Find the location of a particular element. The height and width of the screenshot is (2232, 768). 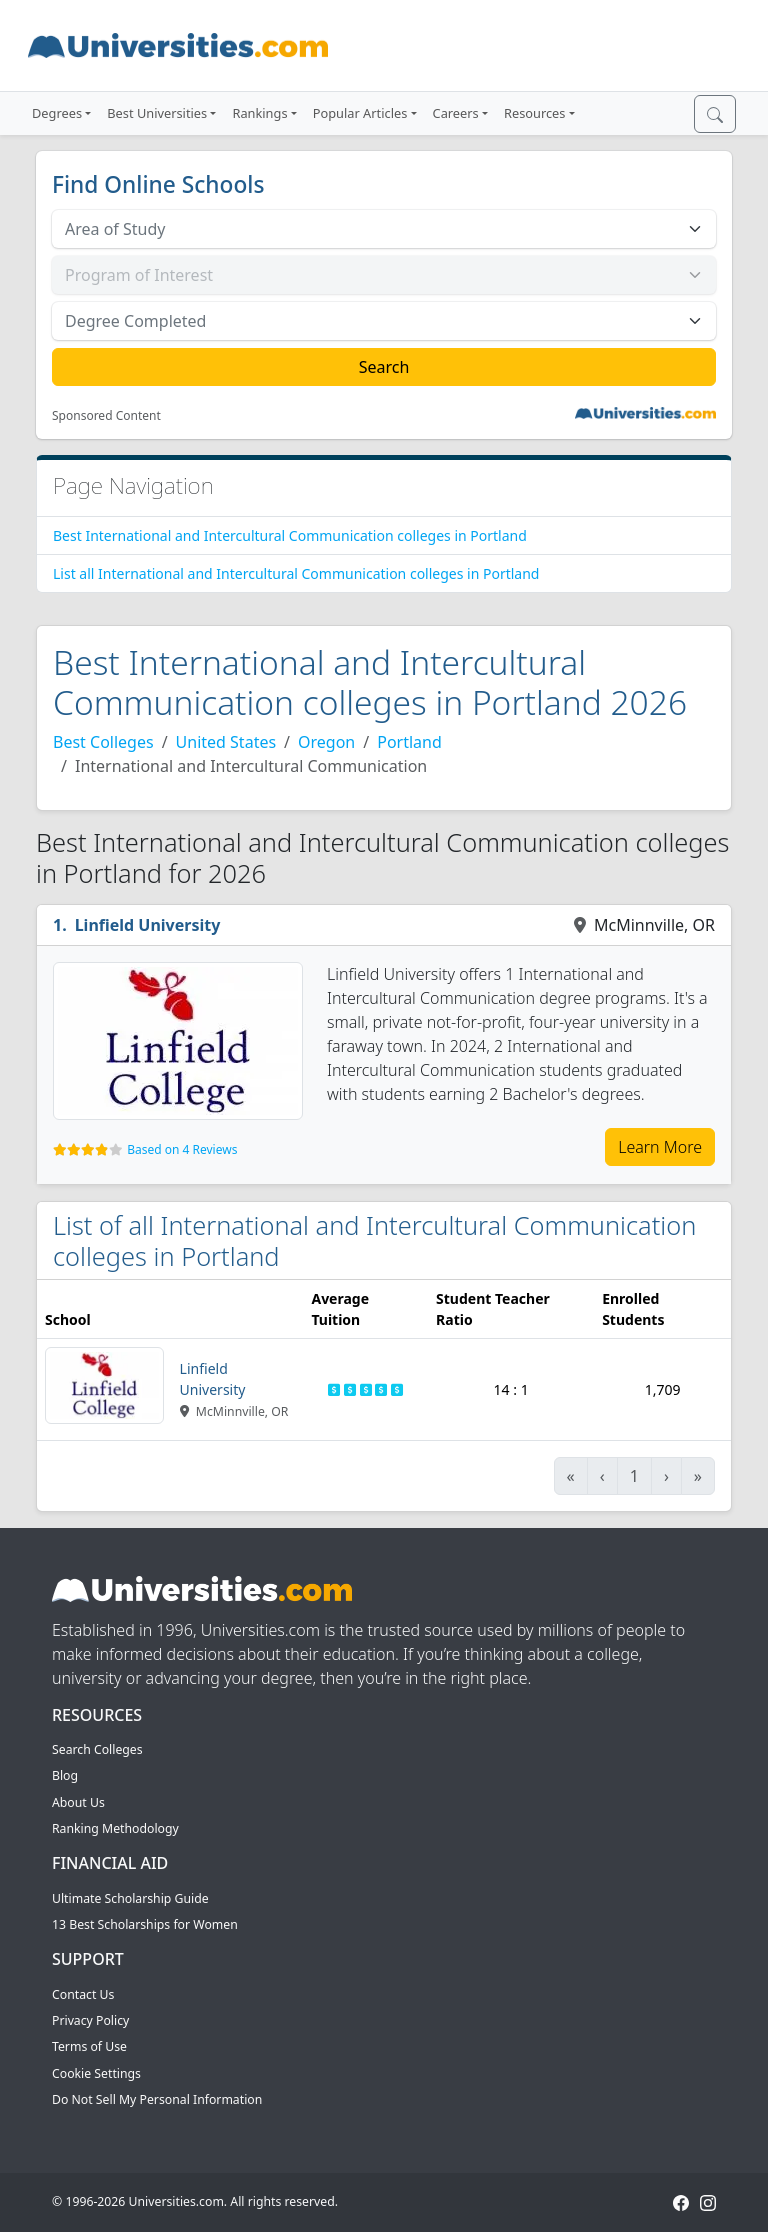

Based on 4 Reviews is located at coordinates (182, 1149).